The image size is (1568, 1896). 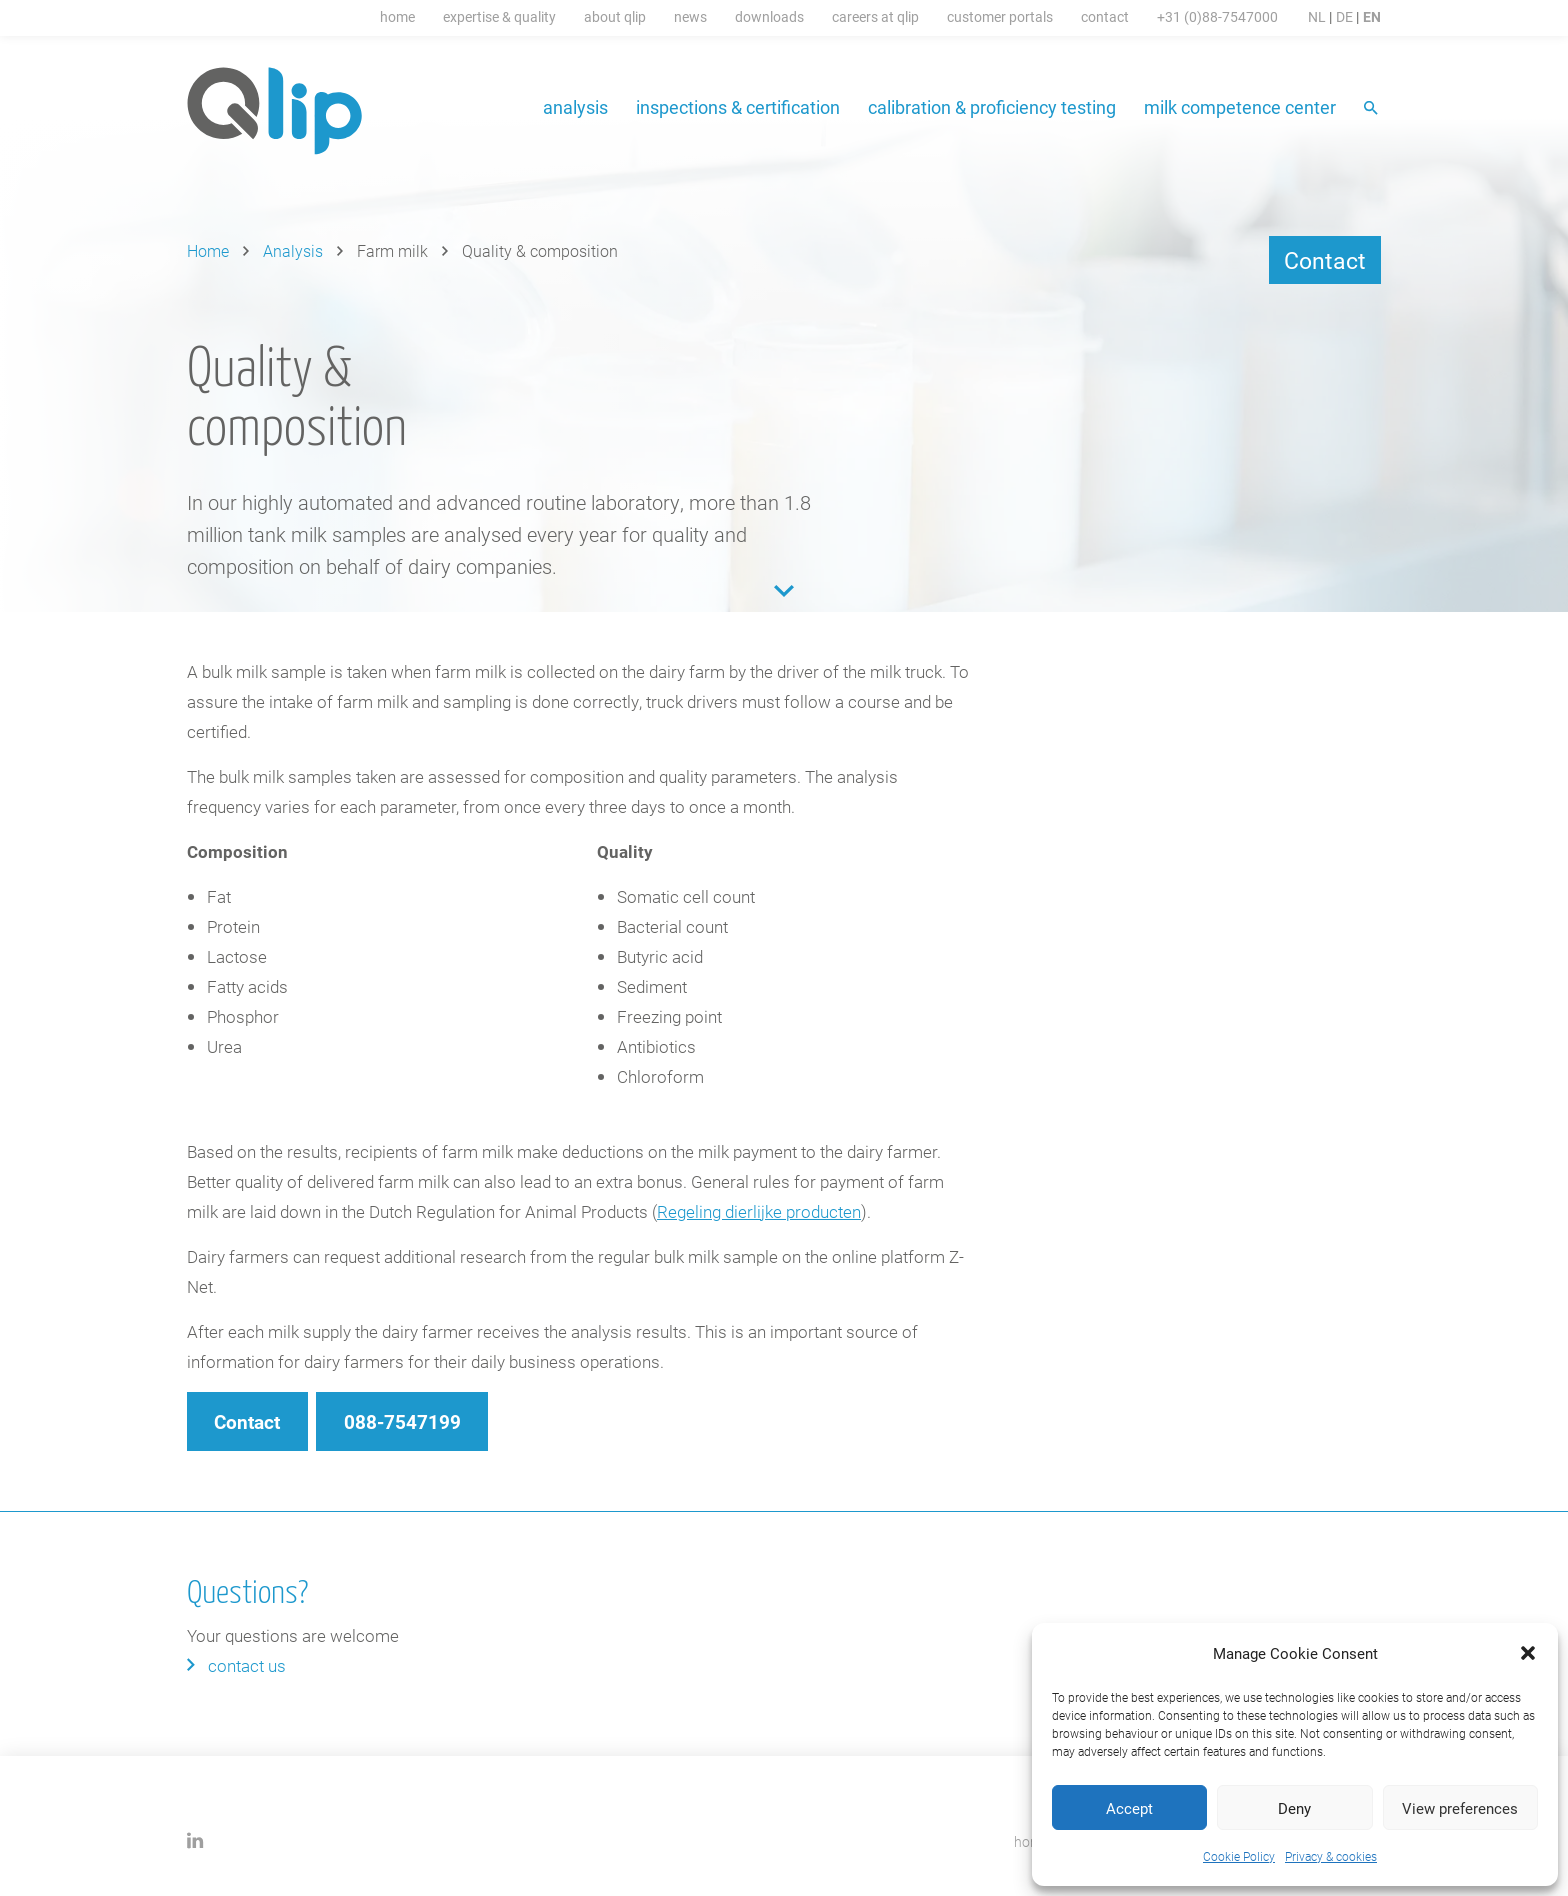 What do you see at coordinates (1372, 16) in the screenshot?
I see `EN` at bounding box center [1372, 16].